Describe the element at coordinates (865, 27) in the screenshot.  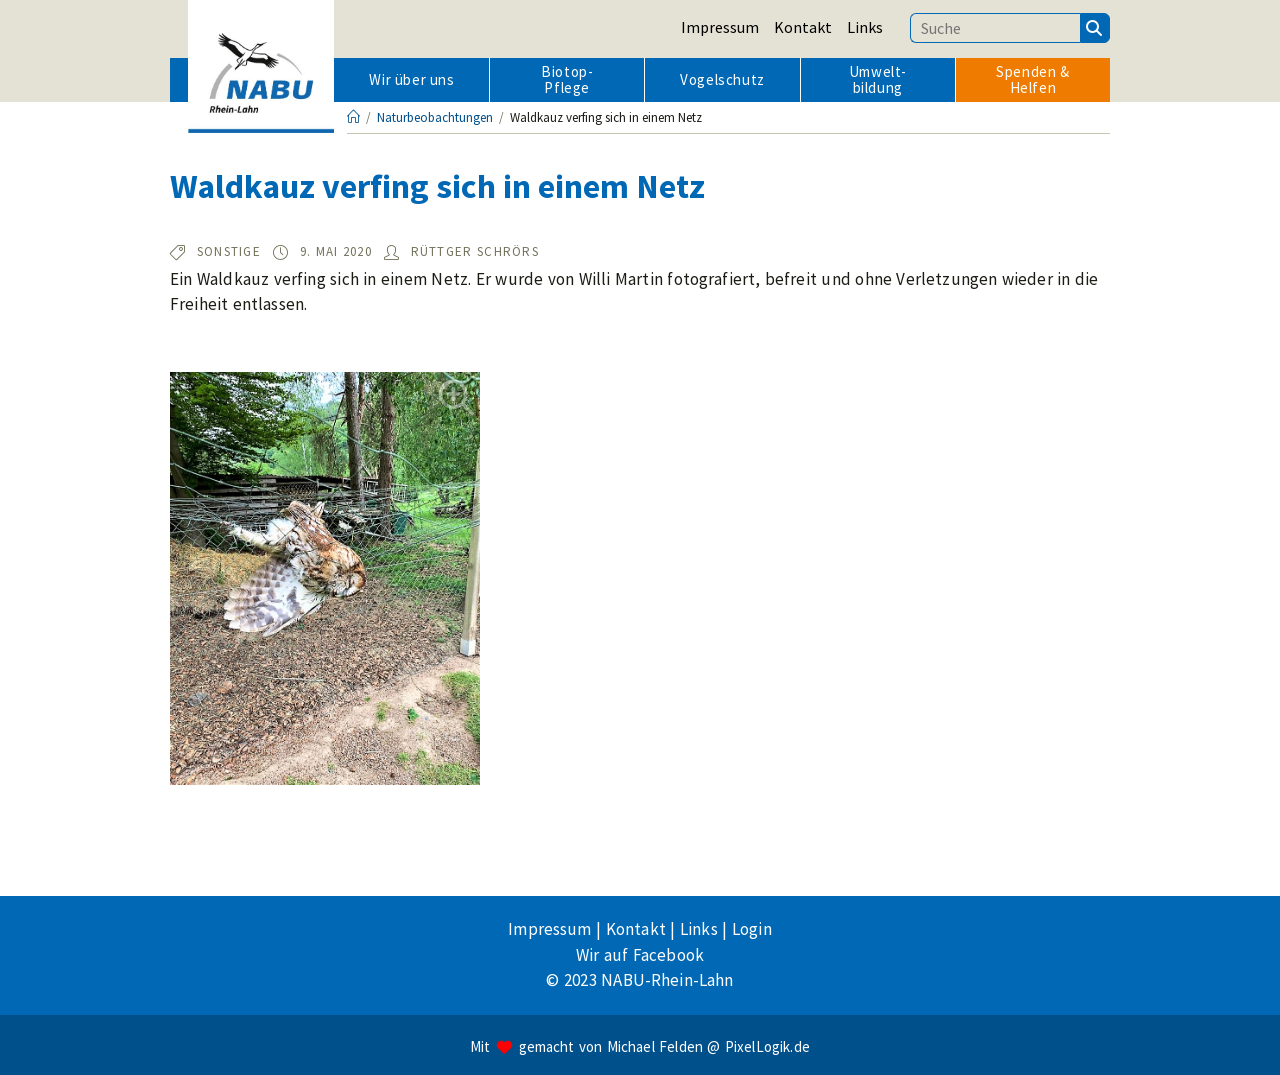
I see `Links` at that location.